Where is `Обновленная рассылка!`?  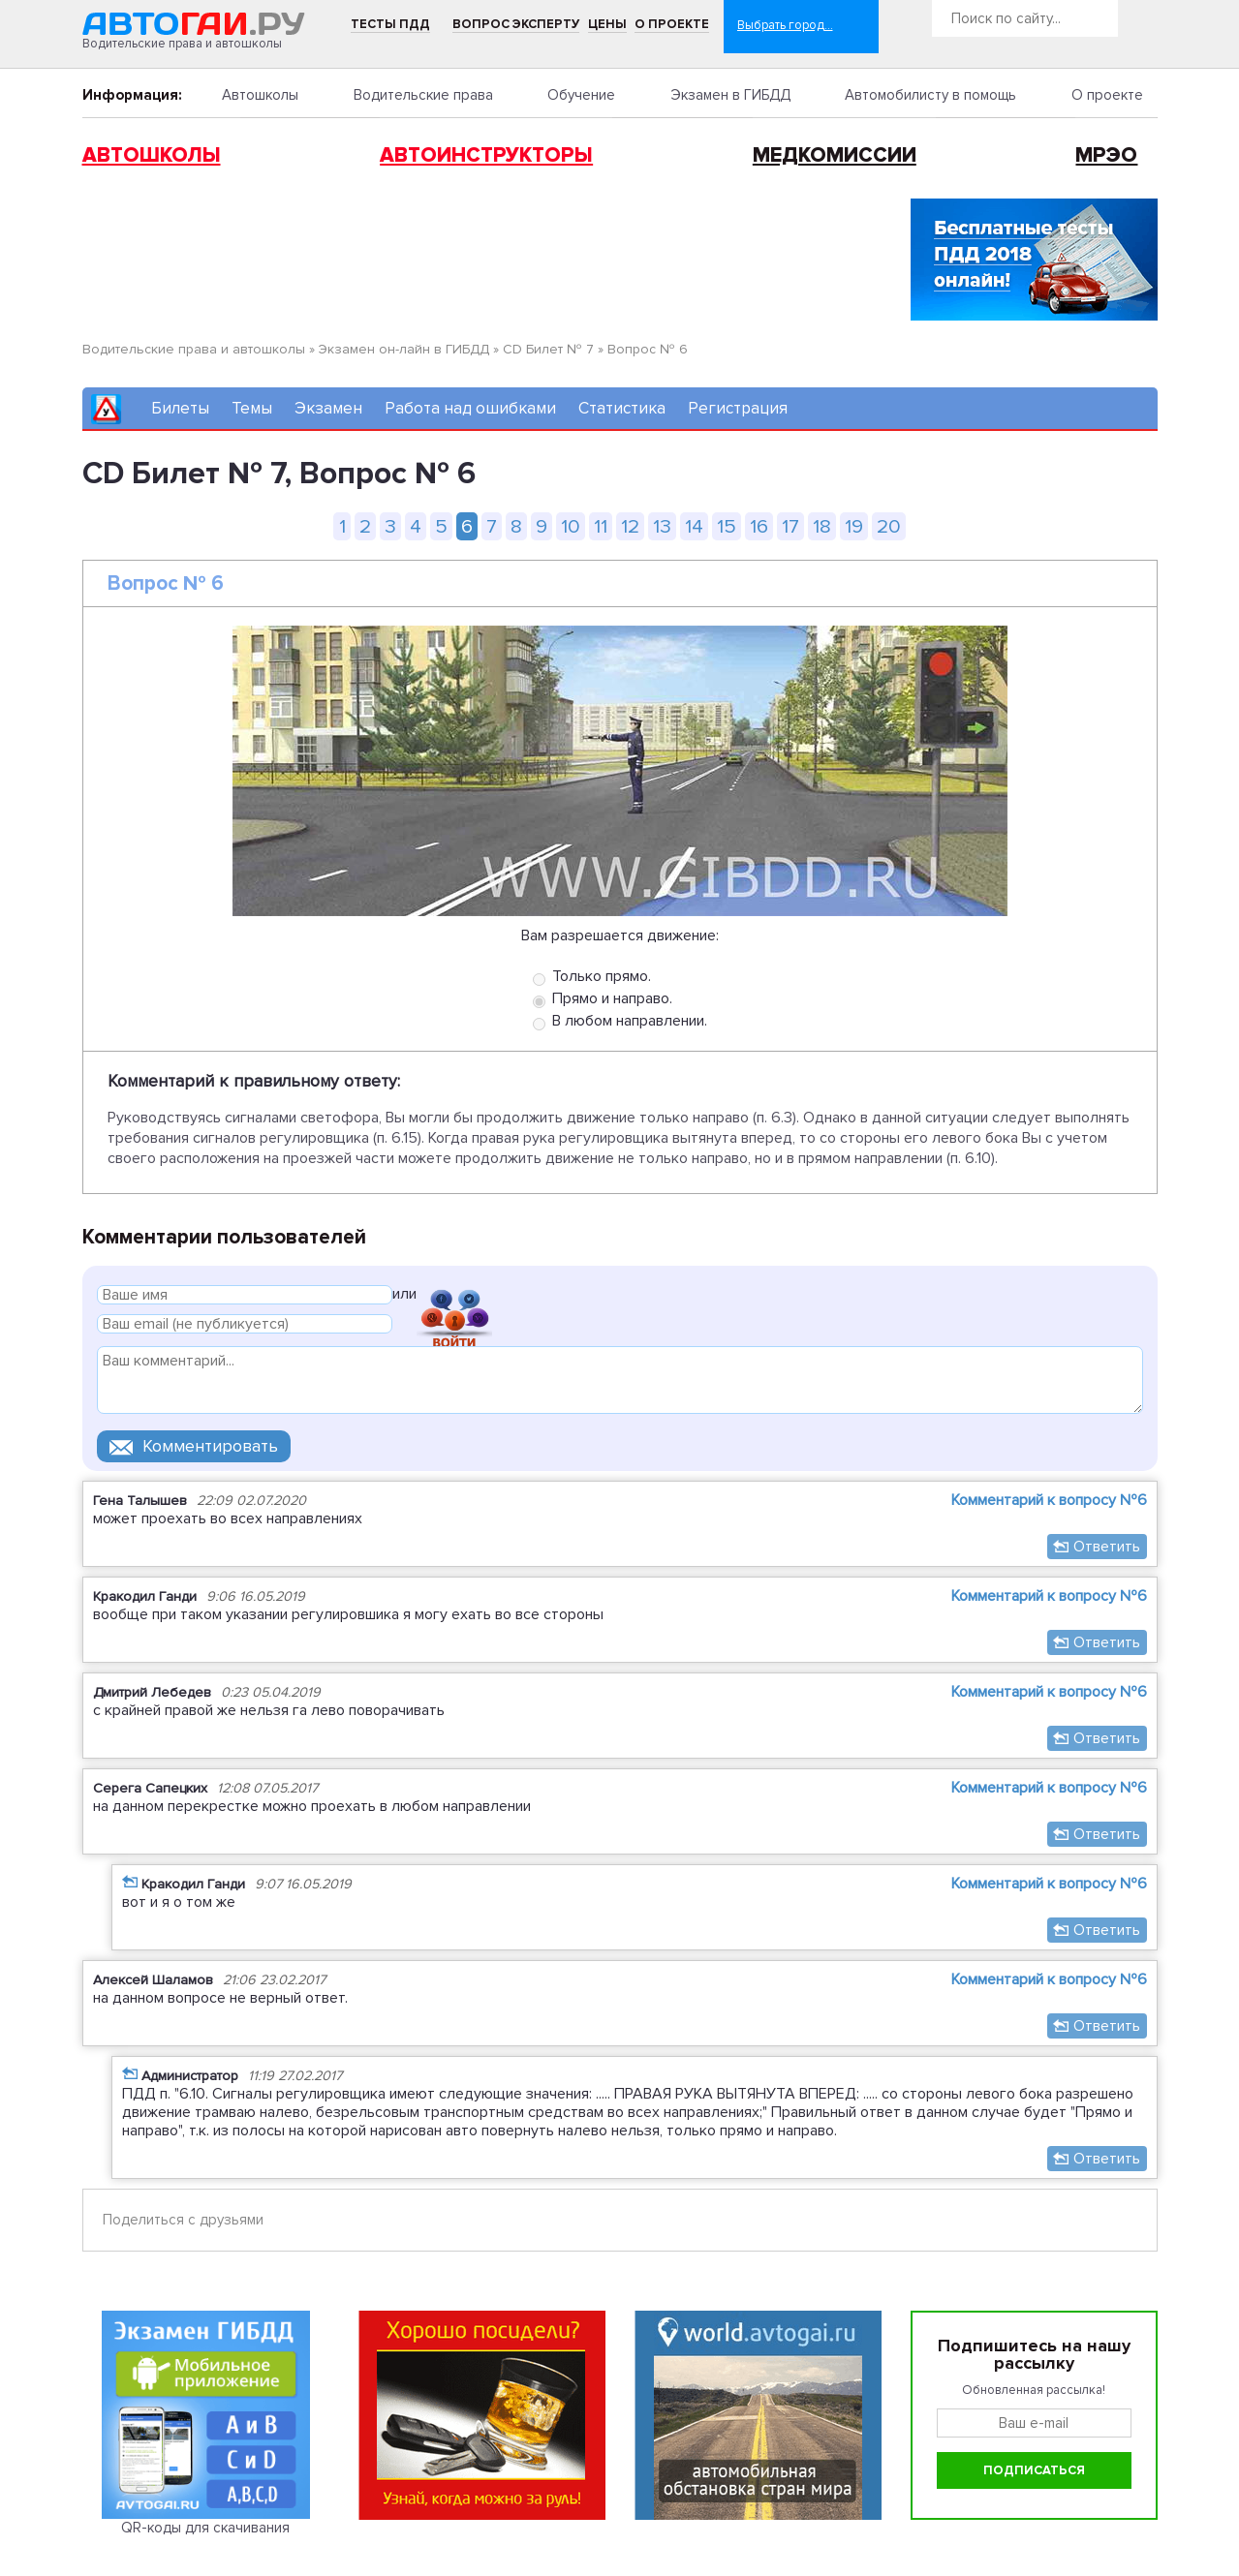
Обновленная рассылка! is located at coordinates (1033, 2390).